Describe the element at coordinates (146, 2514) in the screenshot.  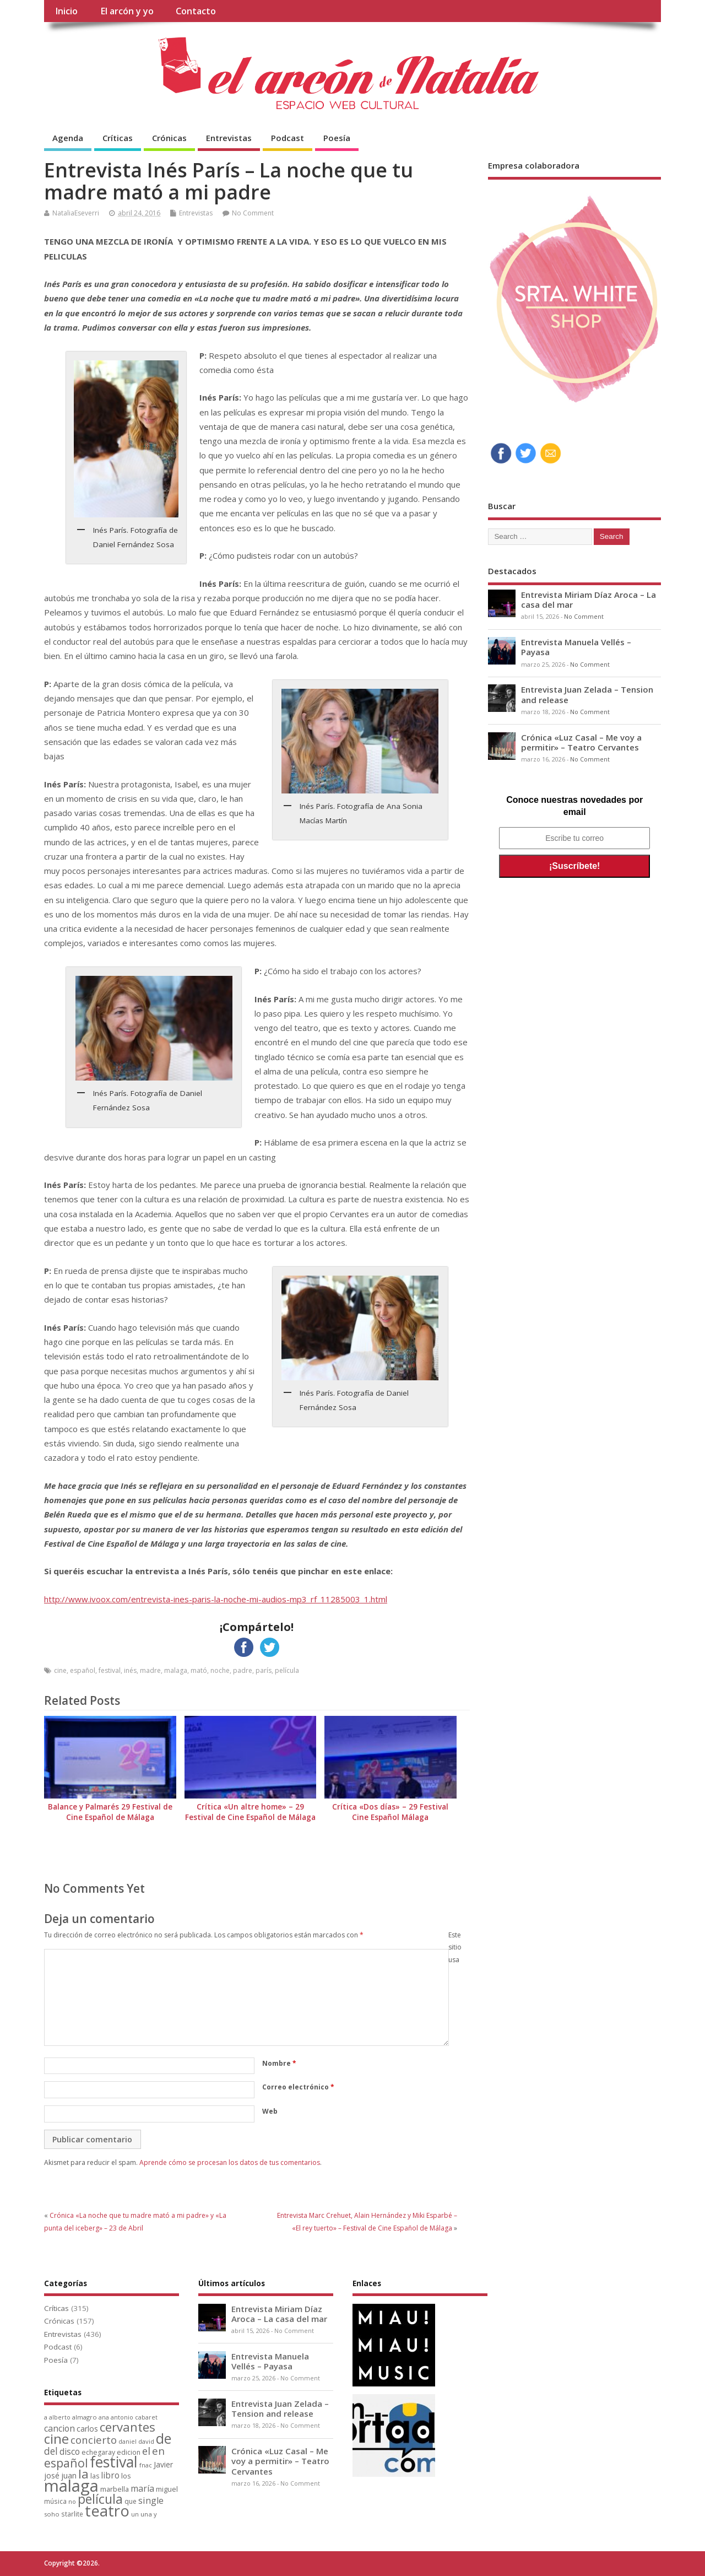
I see `una` at that location.